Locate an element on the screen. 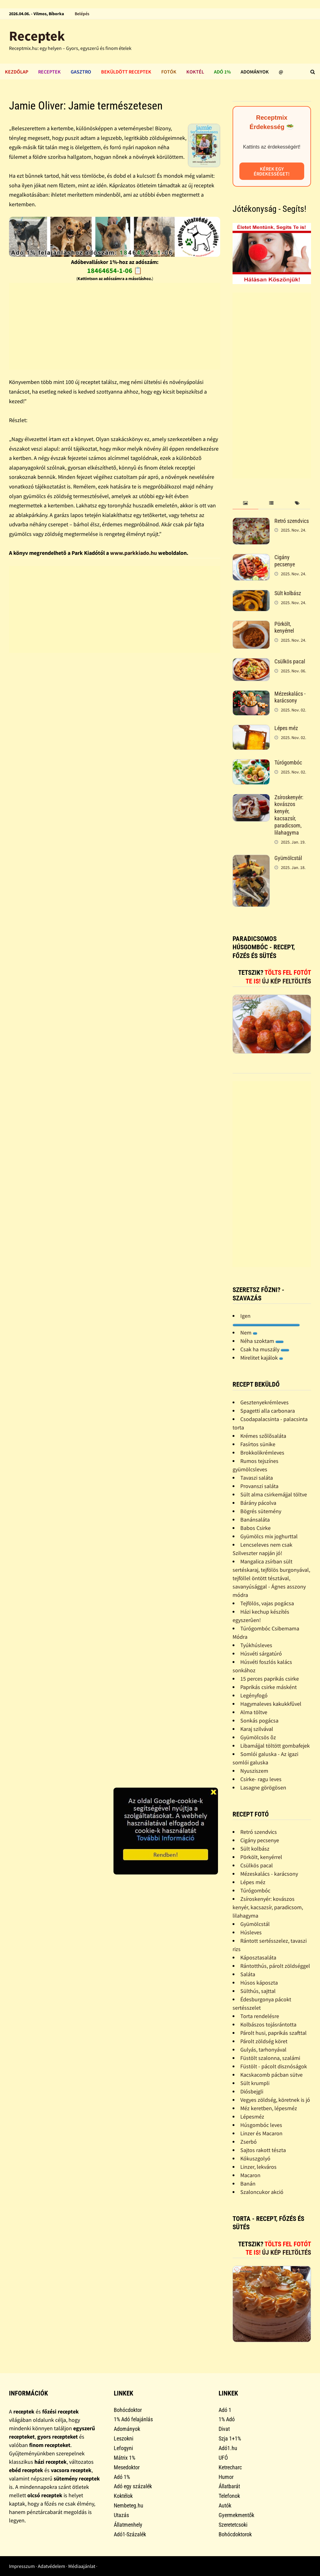 The height and width of the screenshot is (2576, 320). Kezdőlap is located at coordinates (16, 72).